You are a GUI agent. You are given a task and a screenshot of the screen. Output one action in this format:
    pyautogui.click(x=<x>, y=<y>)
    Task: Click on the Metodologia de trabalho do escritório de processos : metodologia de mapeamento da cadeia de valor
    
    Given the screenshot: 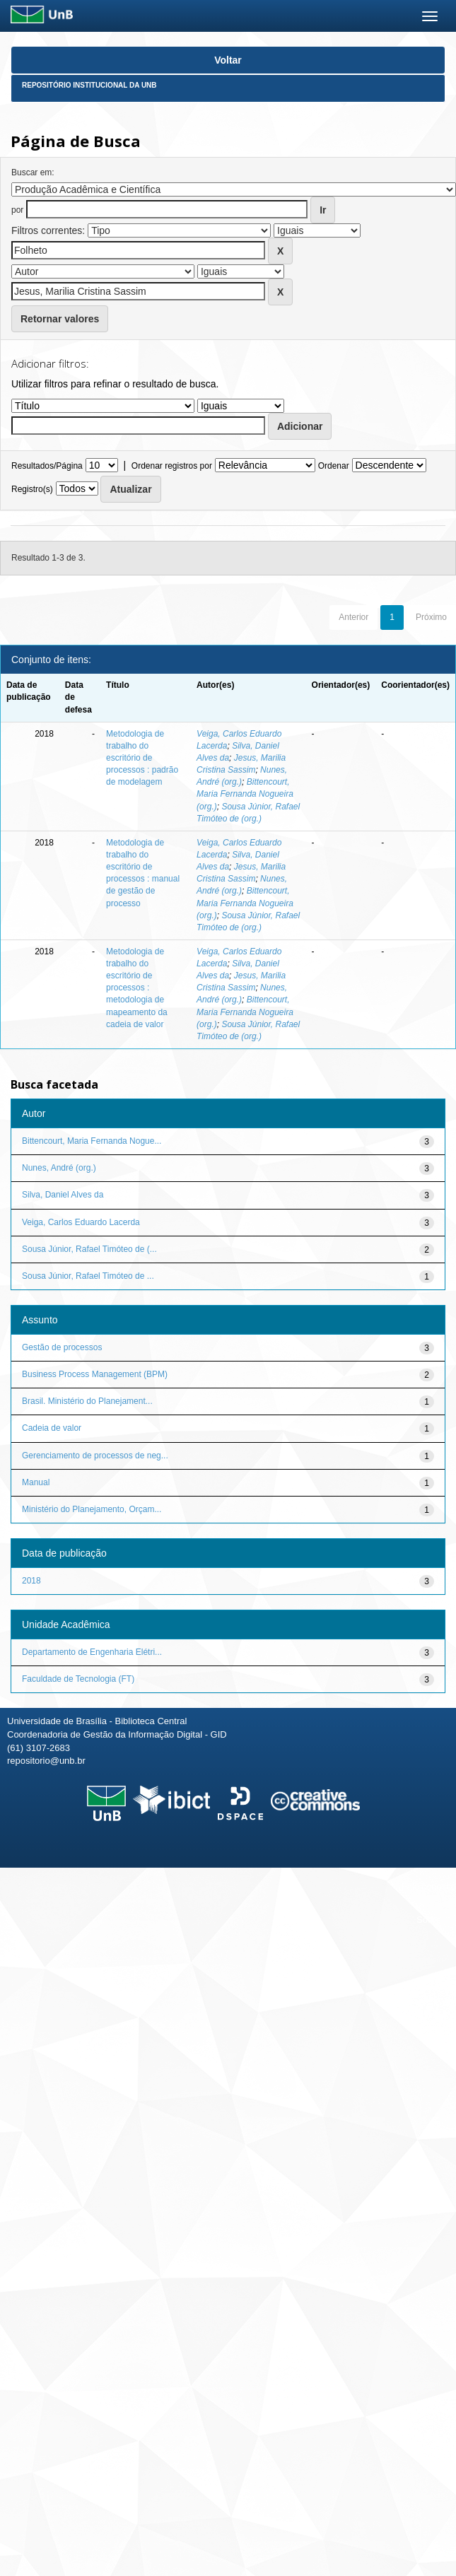 What is the action you would take?
    pyautogui.click(x=137, y=988)
    